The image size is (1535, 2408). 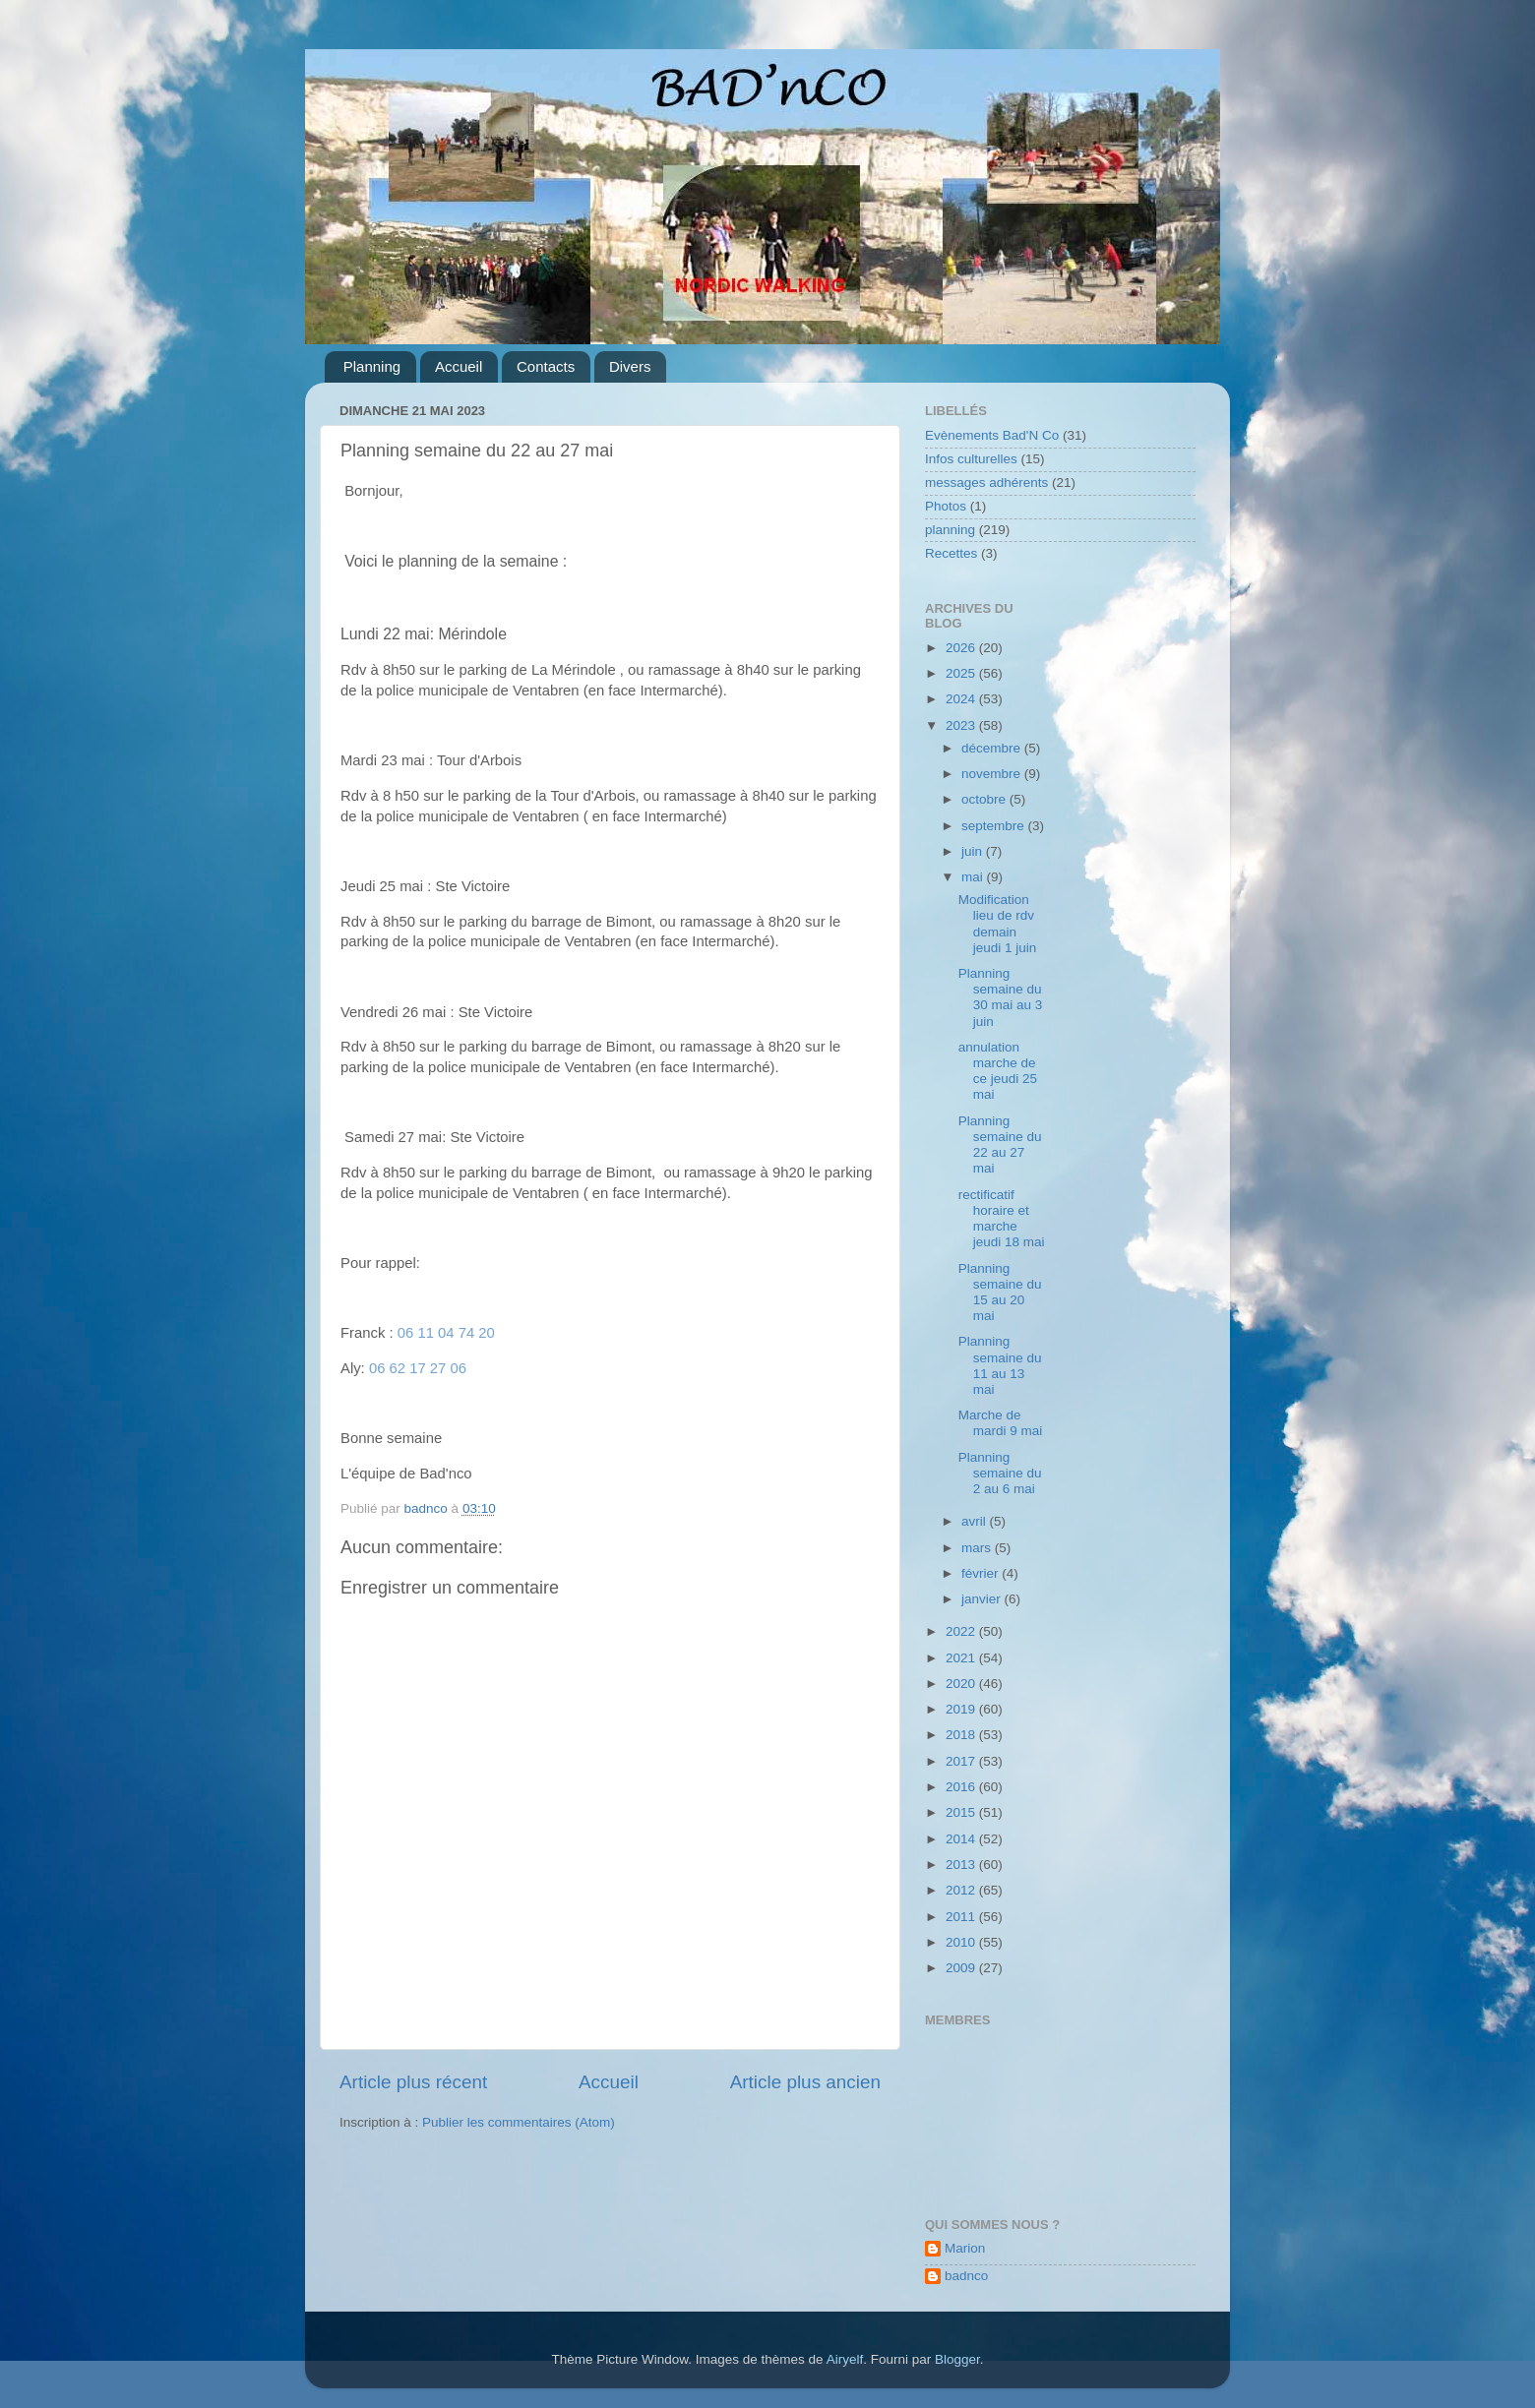 What do you see at coordinates (962, 647) in the screenshot?
I see `2026` at bounding box center [962, 647].